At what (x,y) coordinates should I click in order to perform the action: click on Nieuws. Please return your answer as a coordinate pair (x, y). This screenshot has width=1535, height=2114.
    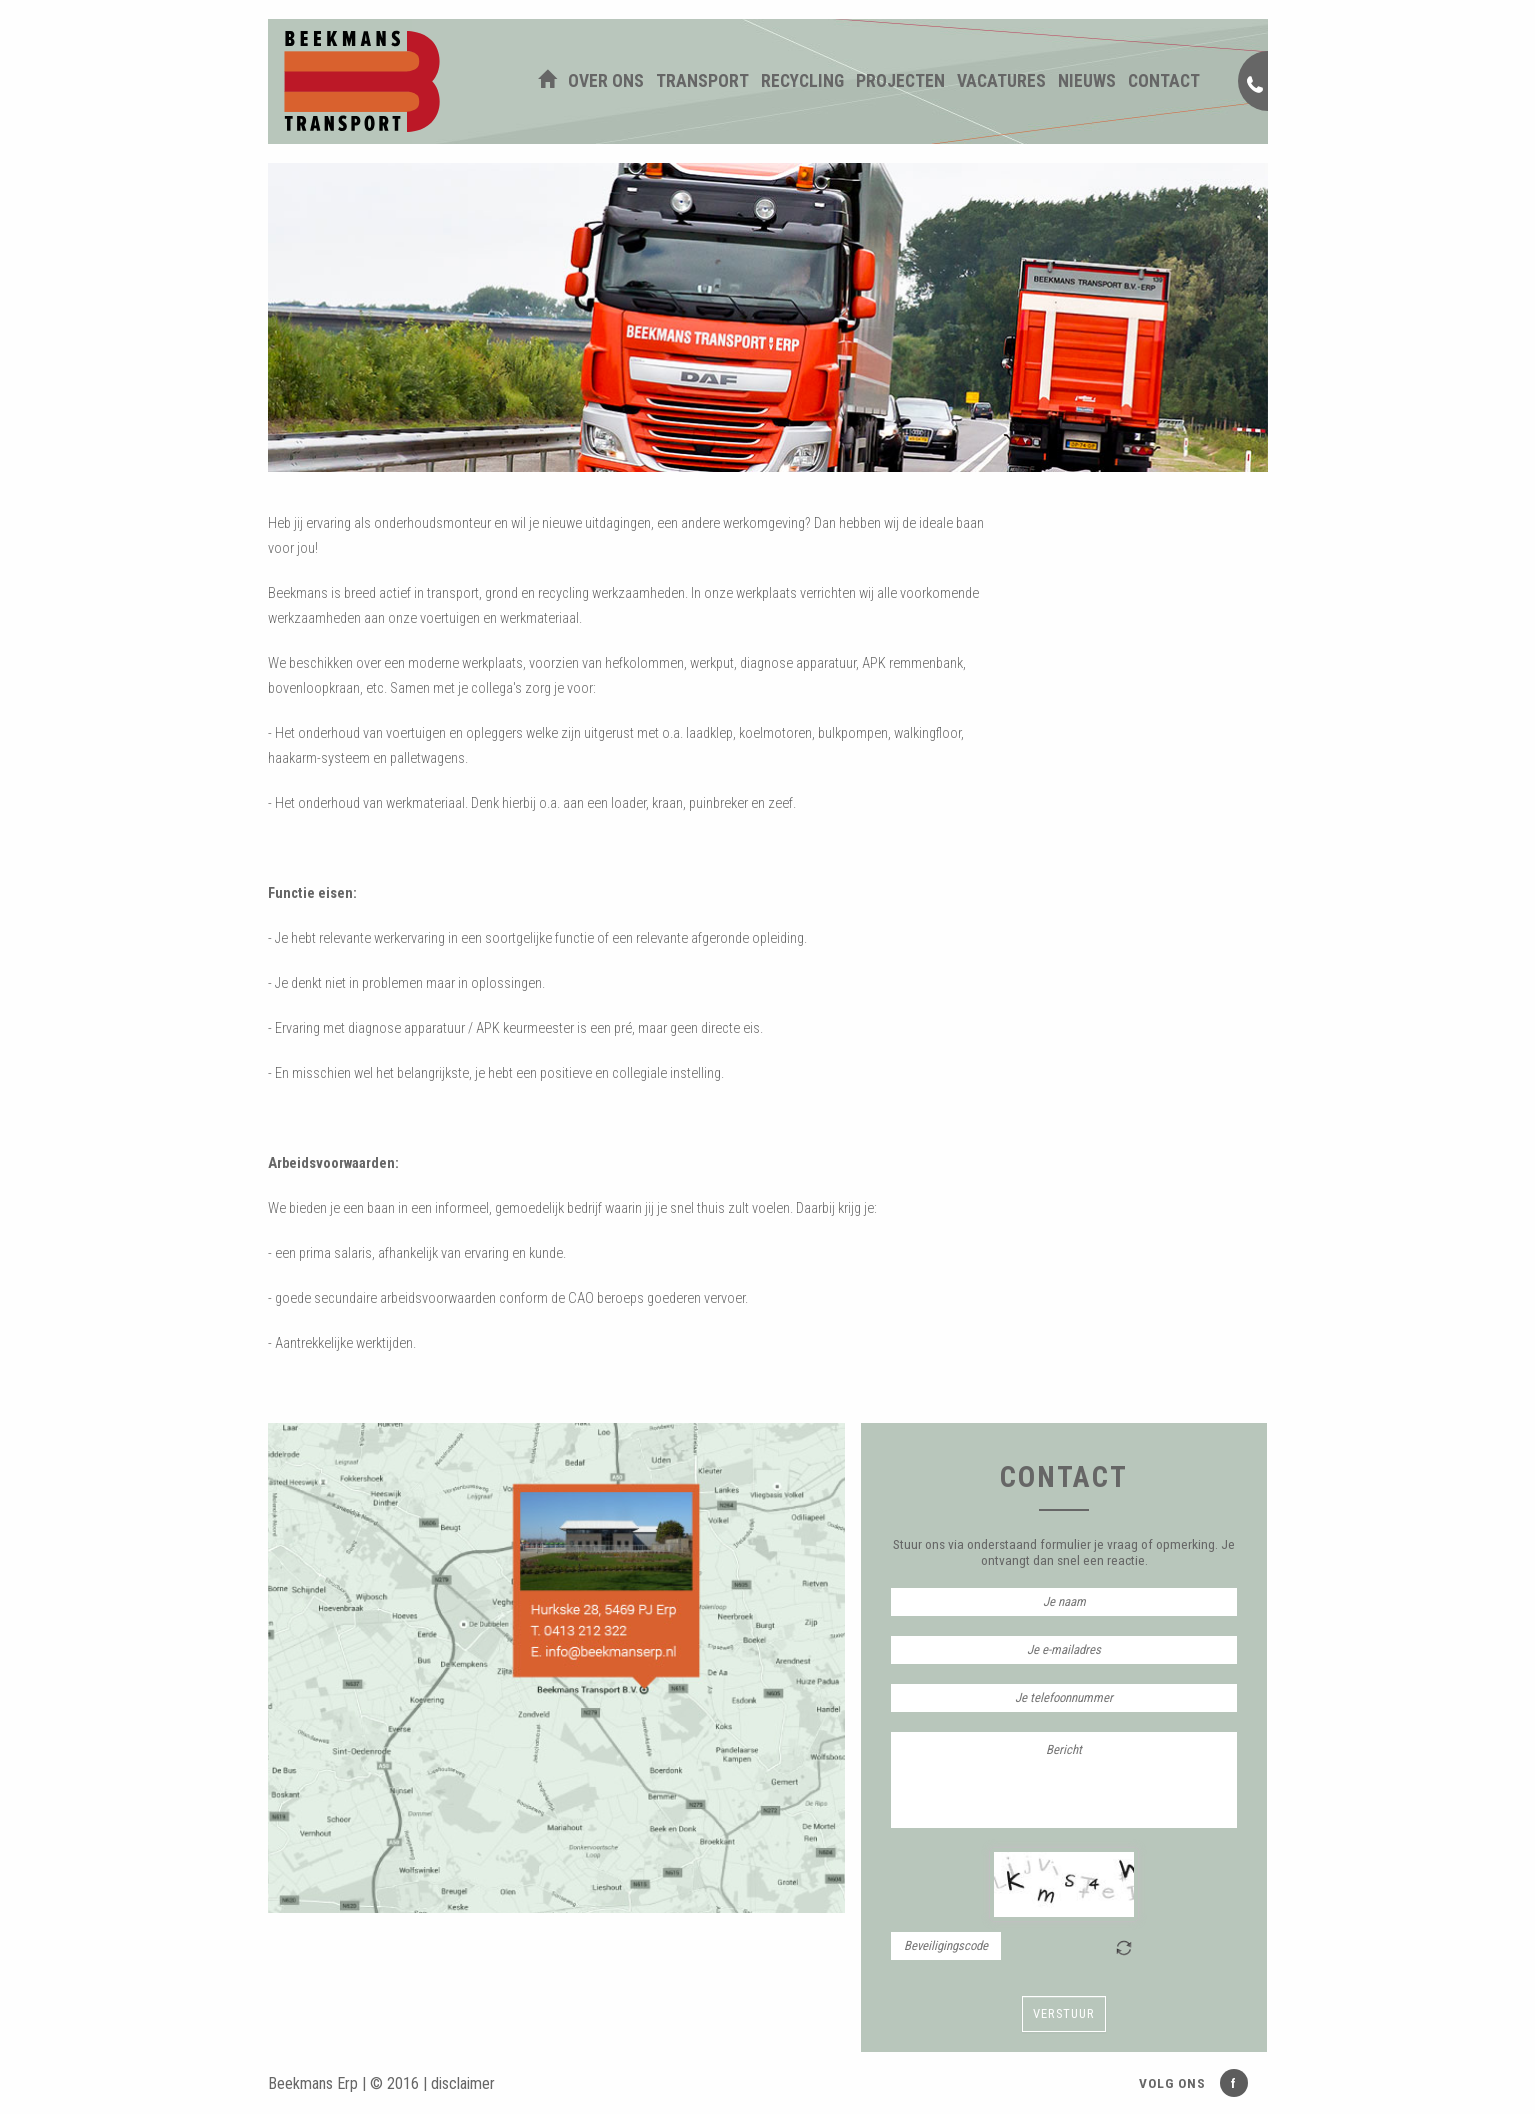
    Looking at the image, I should click on (1087, 81).